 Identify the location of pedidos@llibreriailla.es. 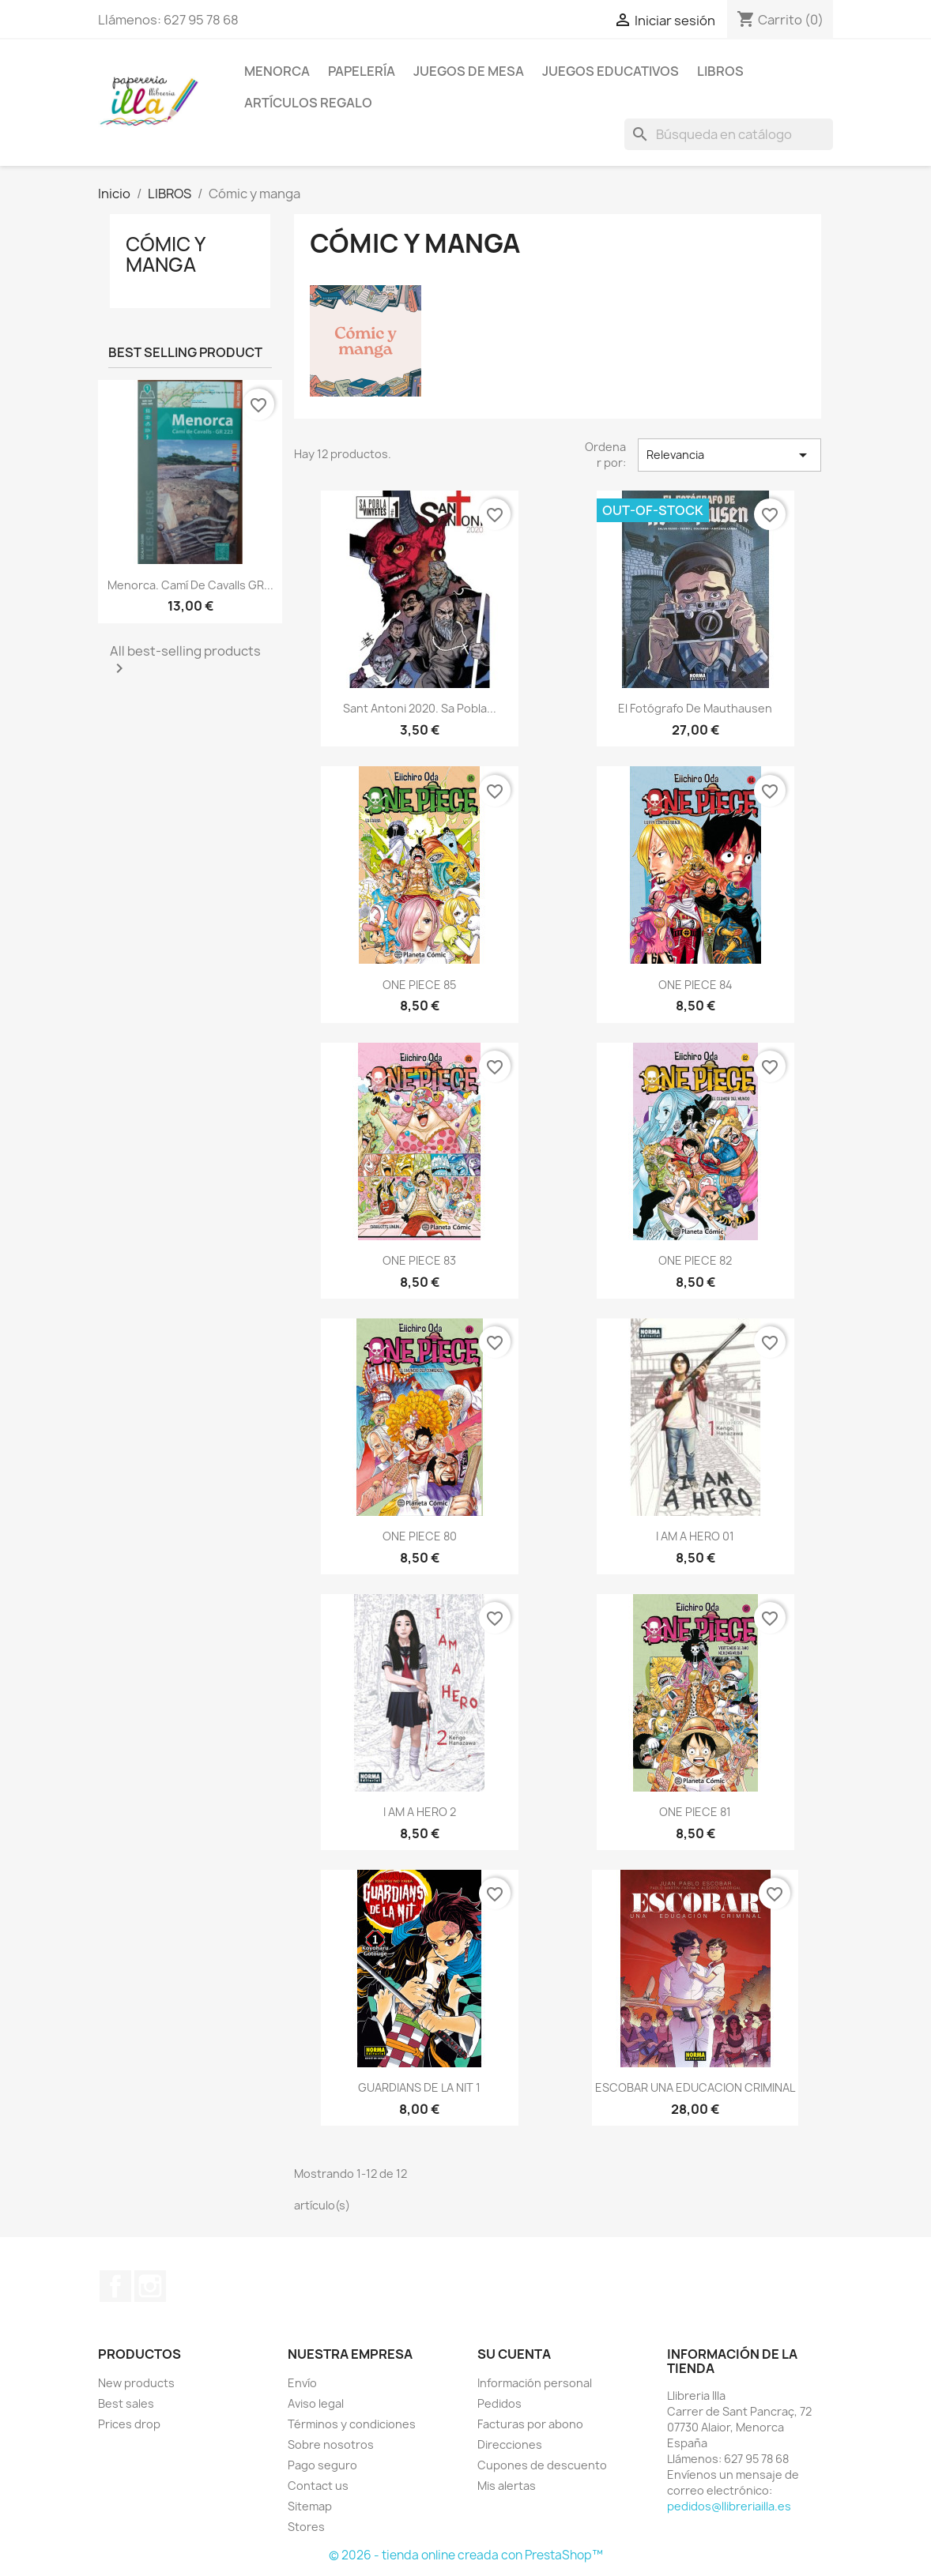
(729, 2506).